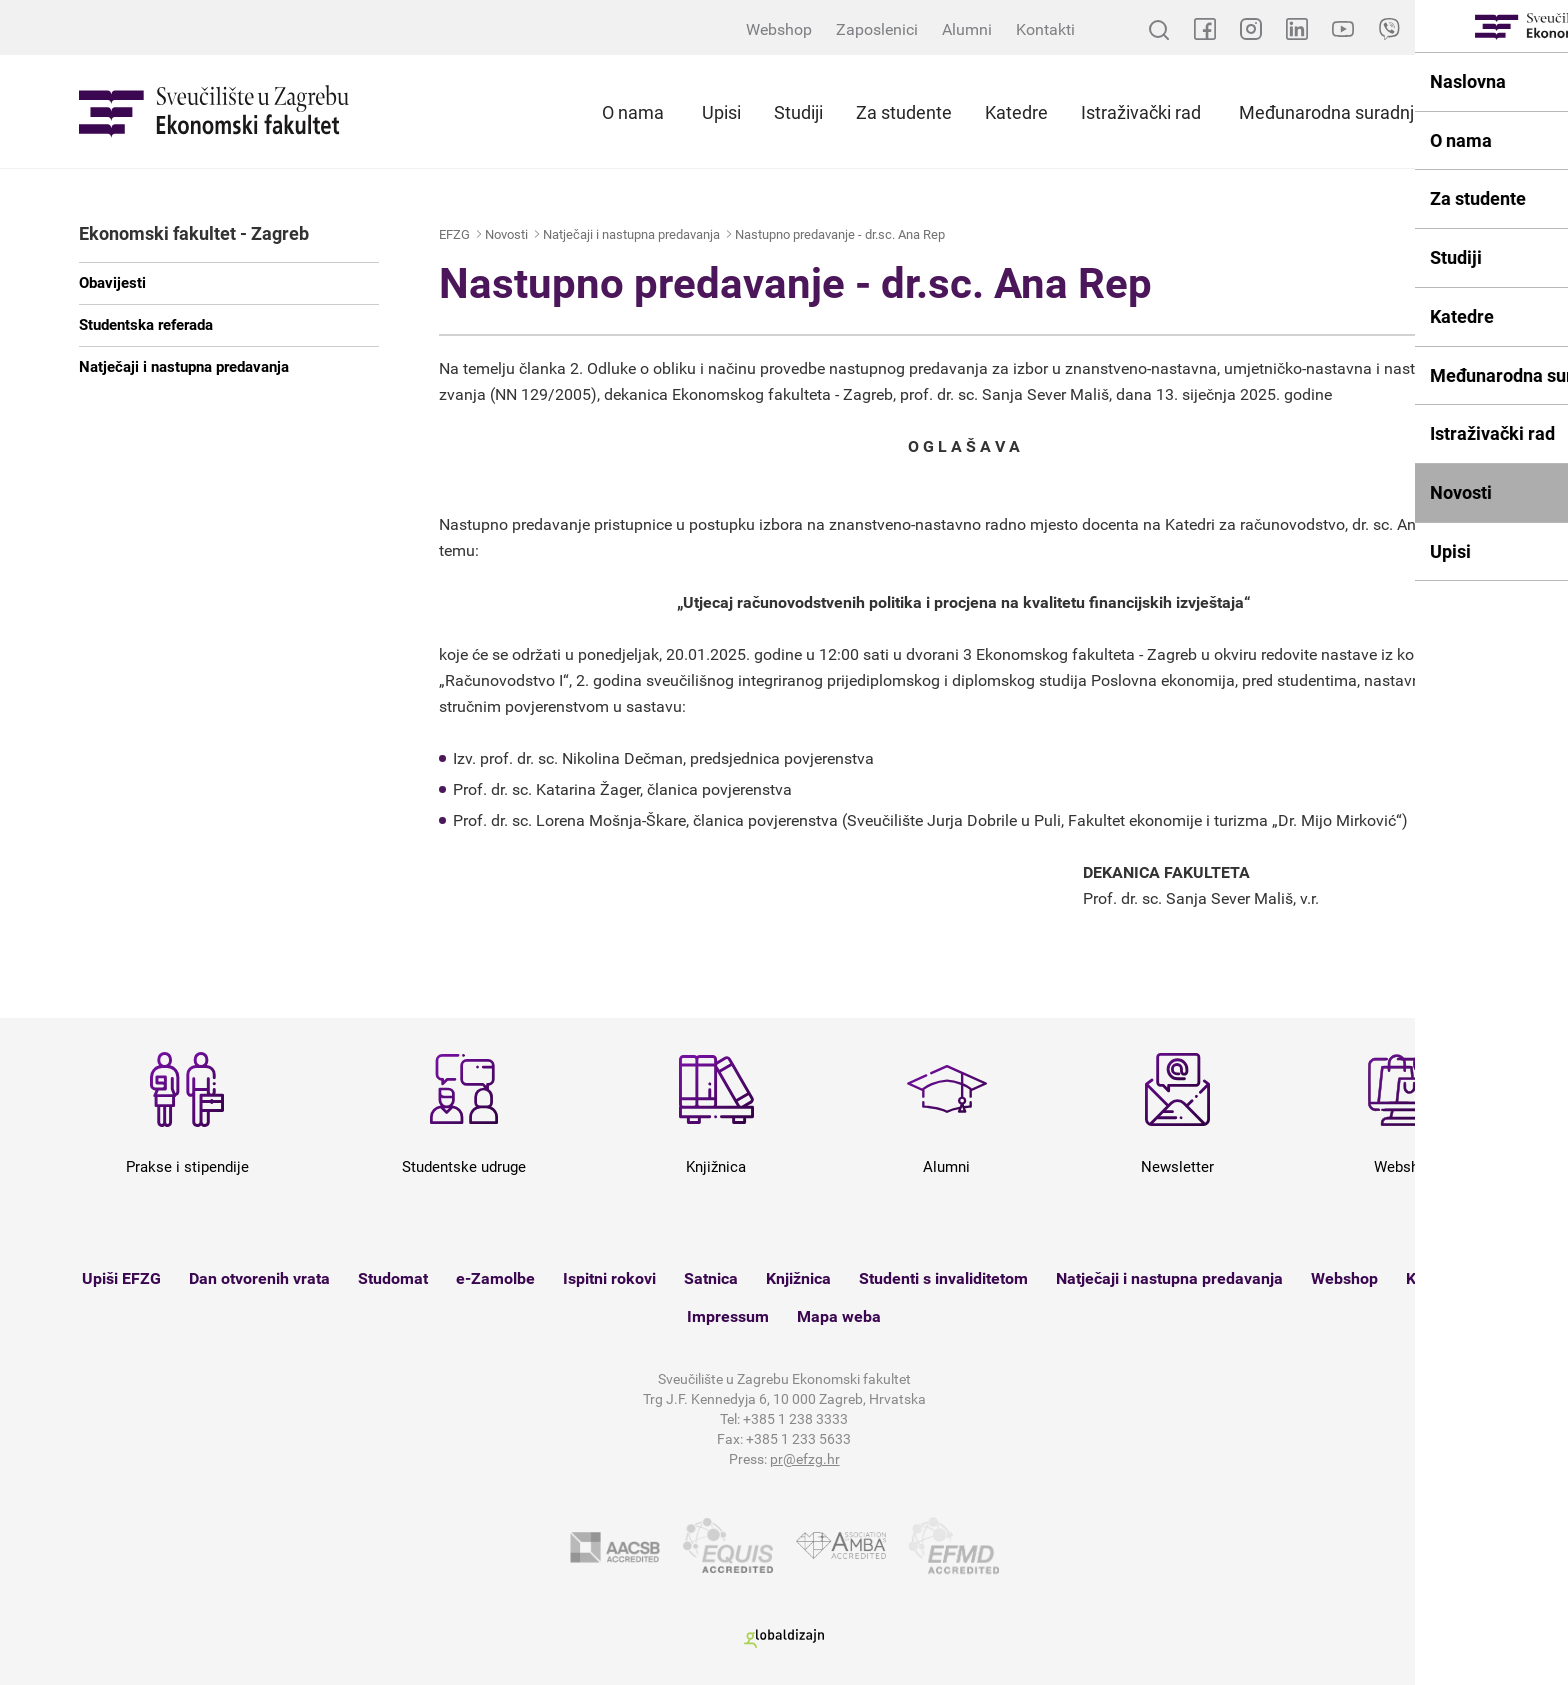  Describe the element at coordinates (146, 325) in the screenshot. I see `Studentska referada` at that location.